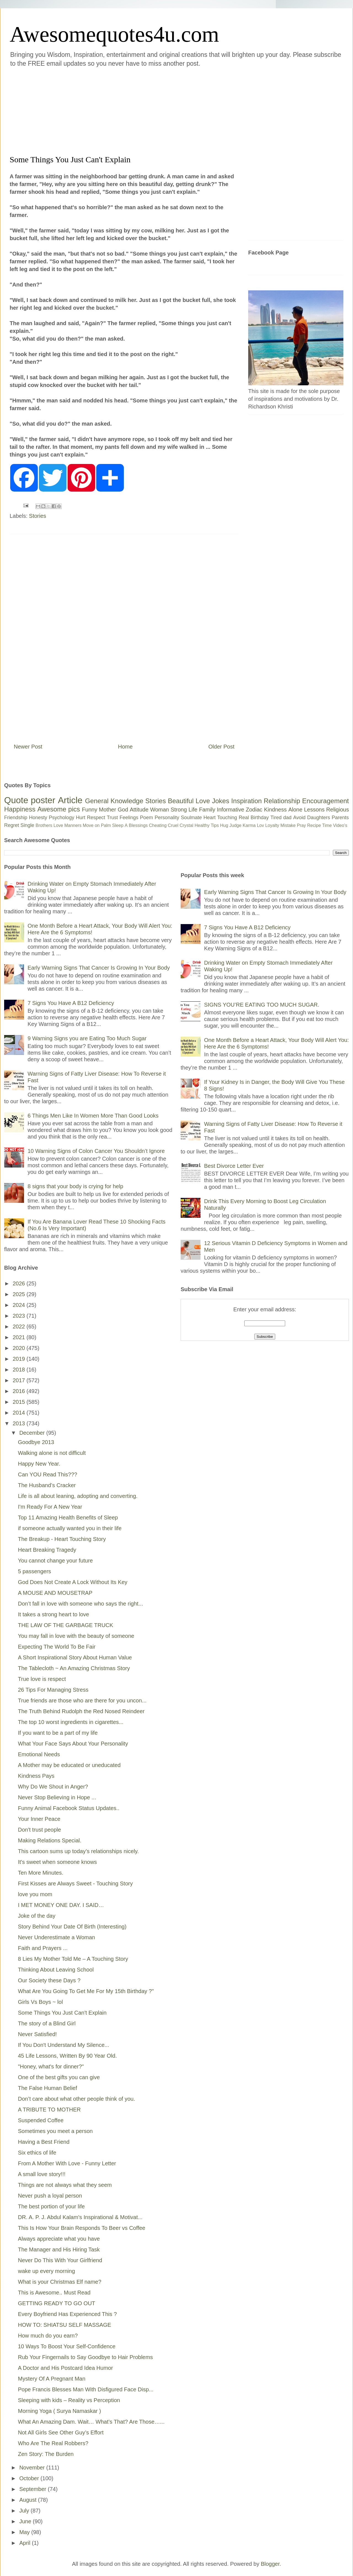 This screenshot has width=353, height=2576. What do you see at coordinates (59, 2411) in the screenshot?
I see `Morning Yoga ( Surya Namaskar )` at bounding box center [59, 2411].